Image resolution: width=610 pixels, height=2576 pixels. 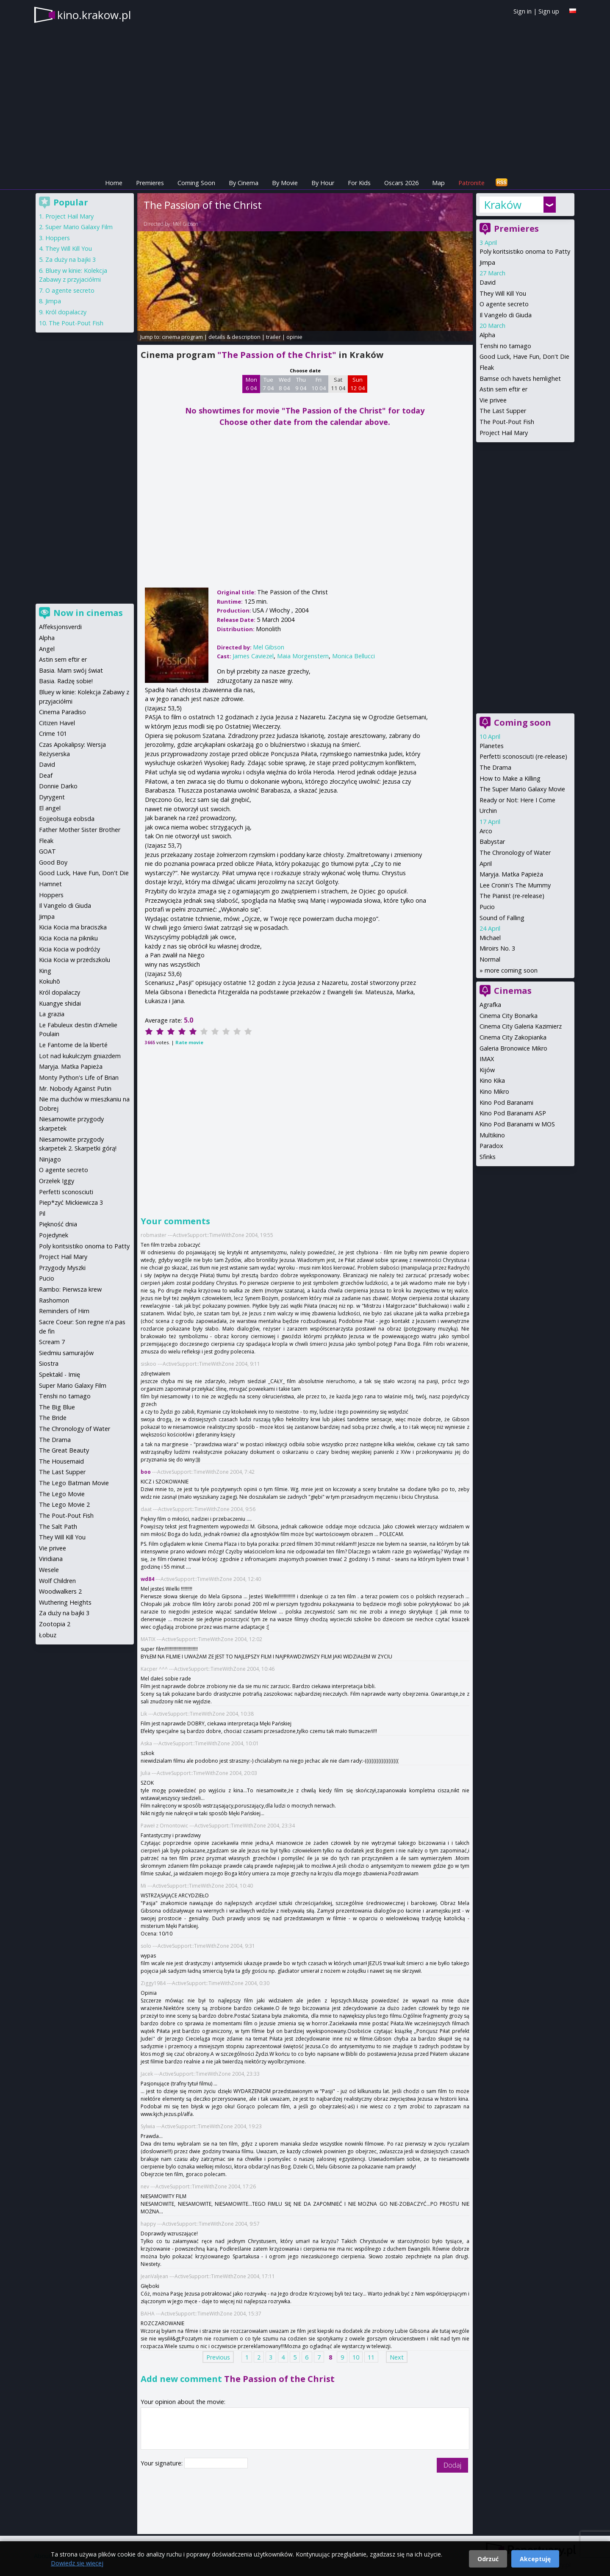 I want to click on The Super Mario Galaxy Movie, so click(x=522, y=789).